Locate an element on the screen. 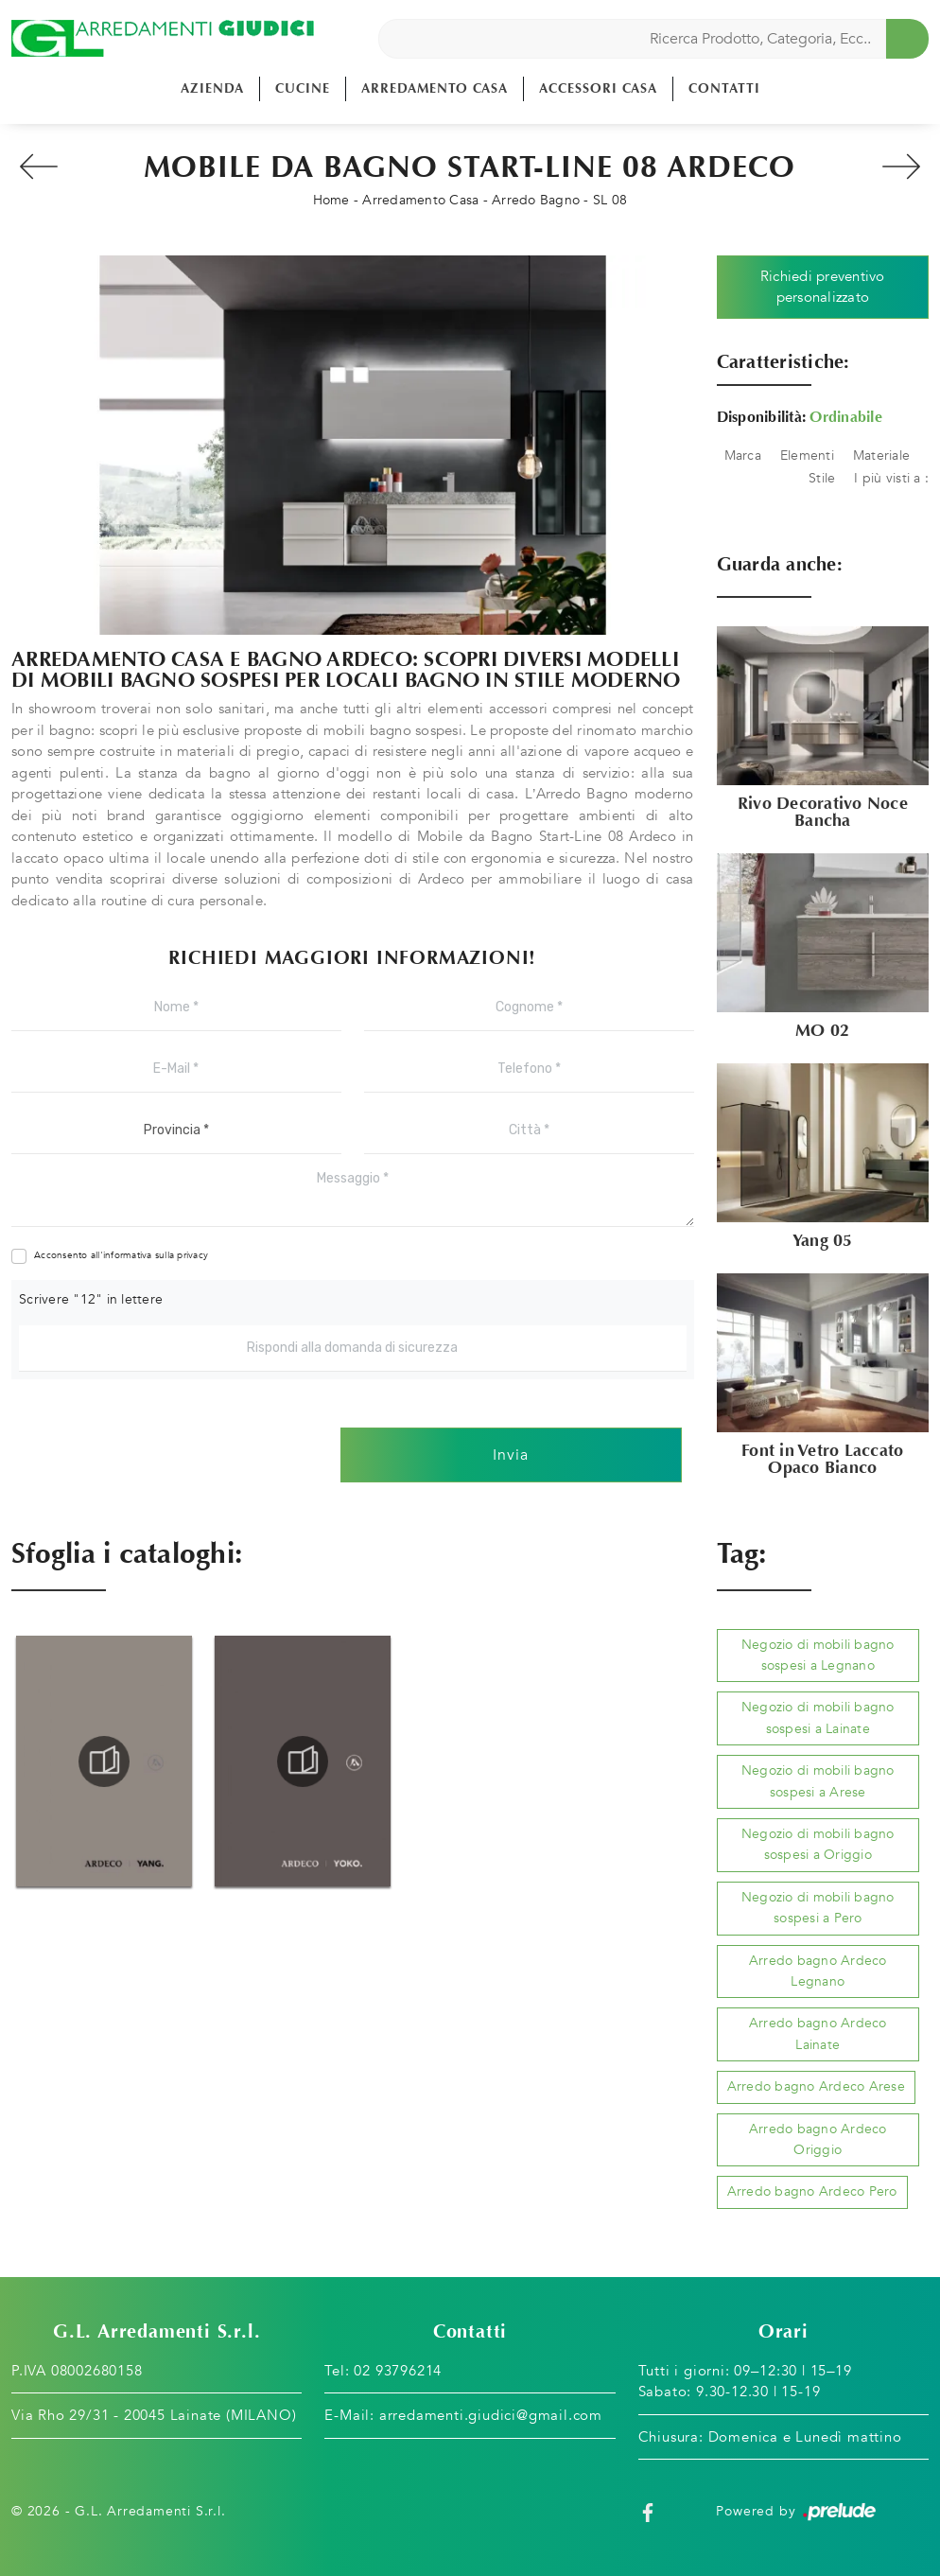 This screenshot has width=940, height=2576. Acconsento all'informativa sulla is located at coordinates (121, 1255).